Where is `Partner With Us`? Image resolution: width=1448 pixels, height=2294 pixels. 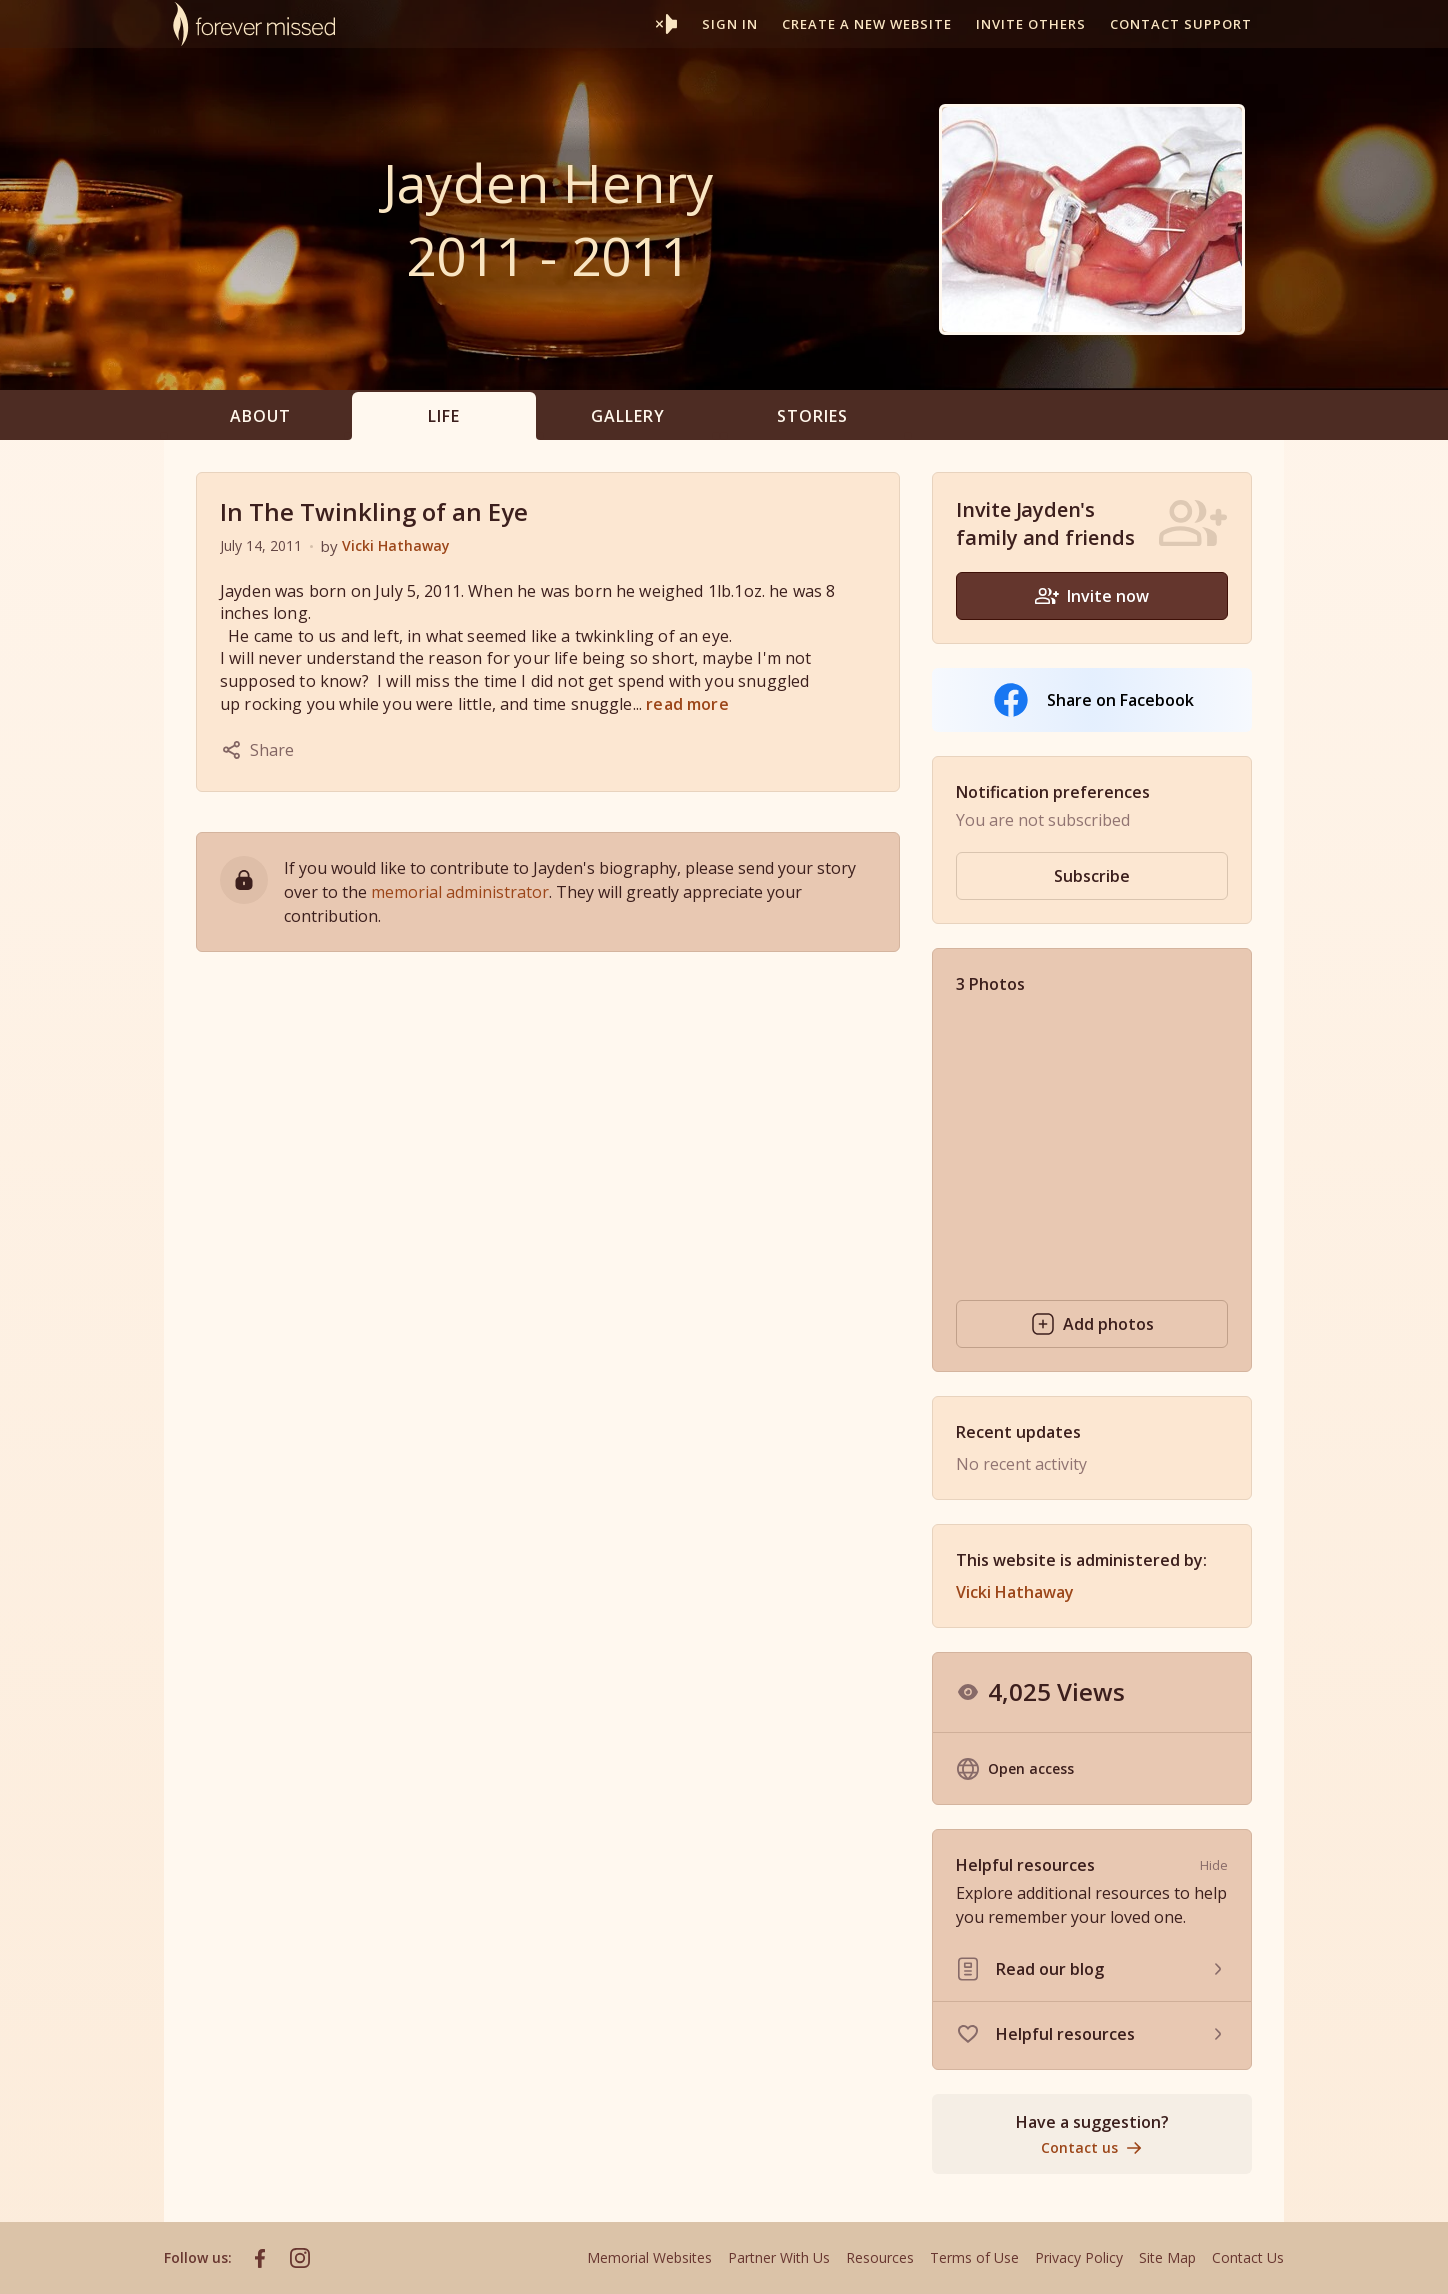
Partner With Us is located at coordinates (779, 2257).